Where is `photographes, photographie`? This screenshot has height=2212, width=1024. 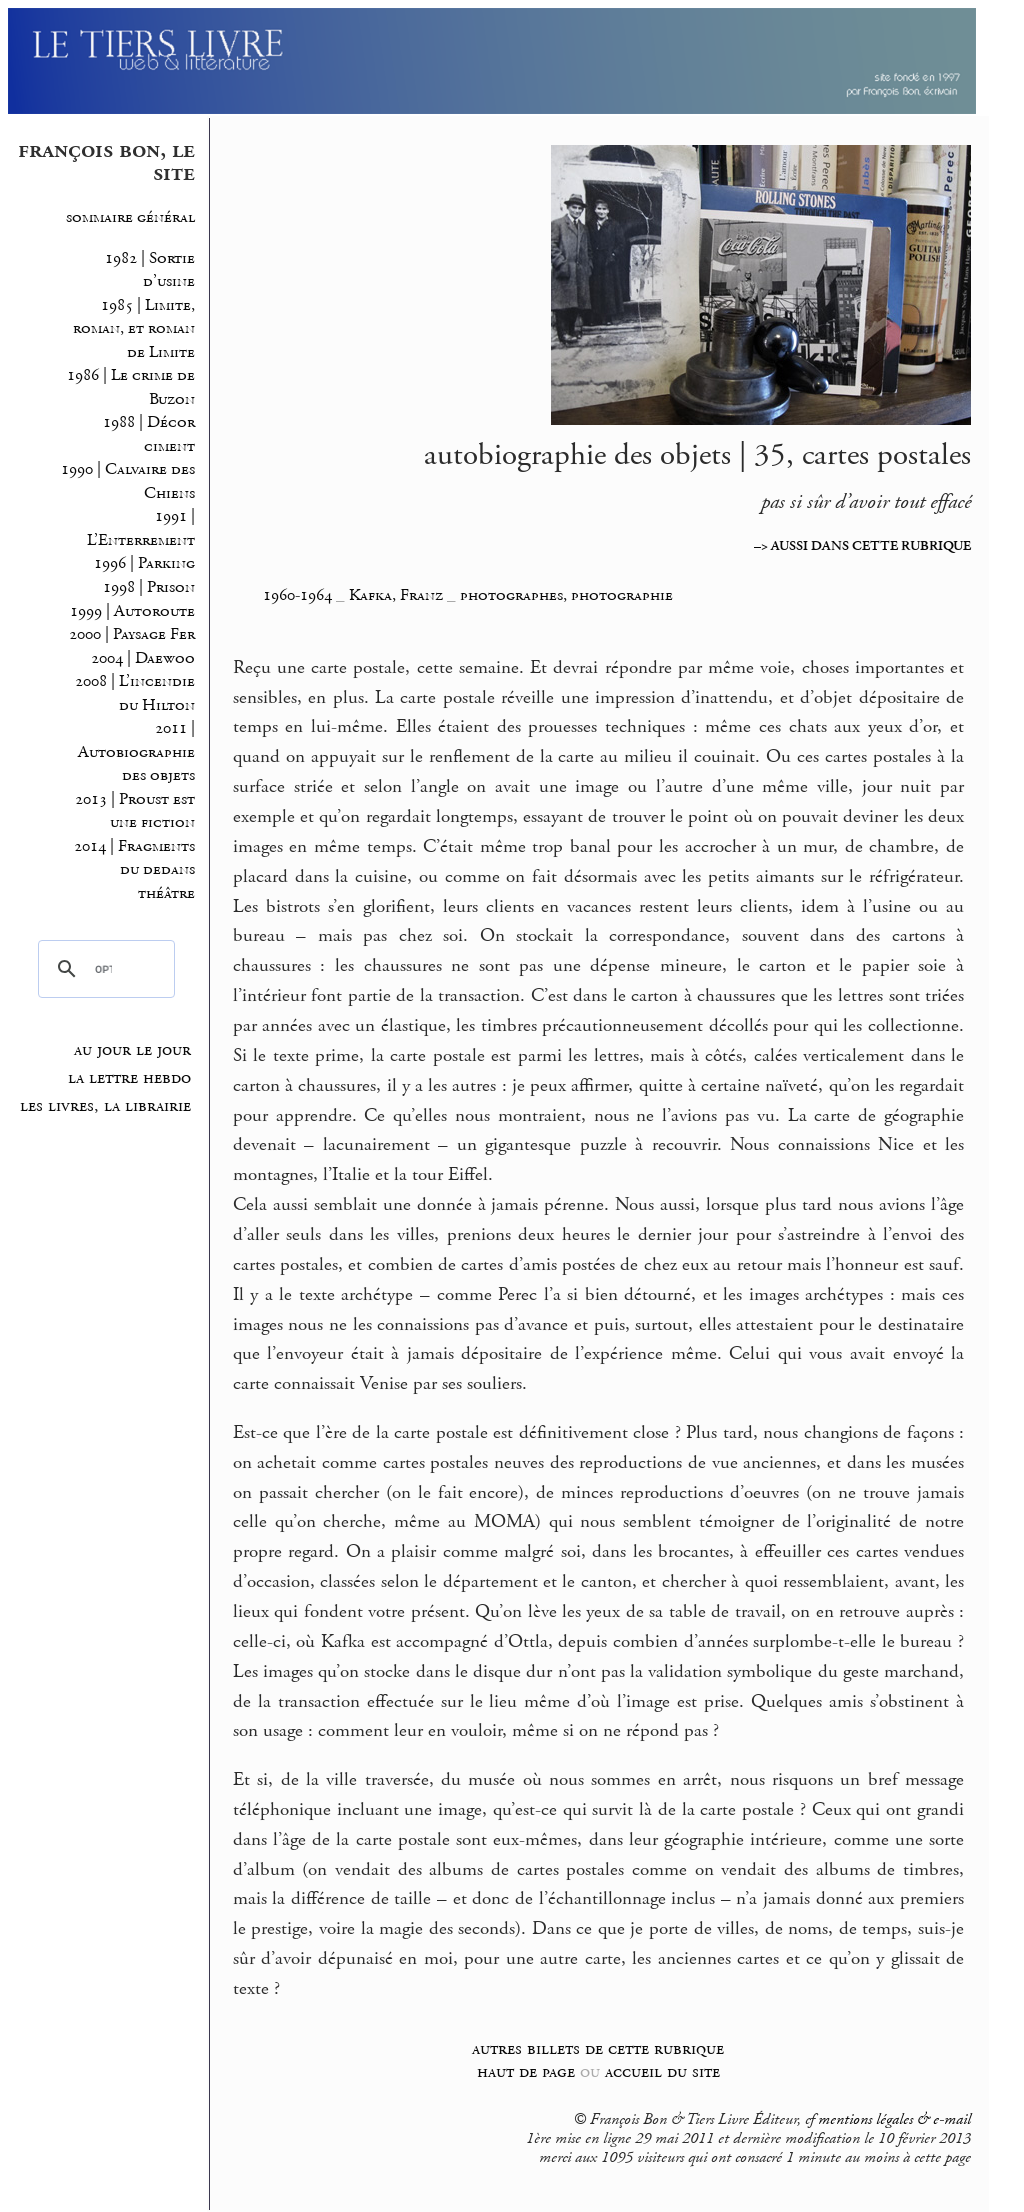
photographes, photographie is located at coordinates (566, 595).